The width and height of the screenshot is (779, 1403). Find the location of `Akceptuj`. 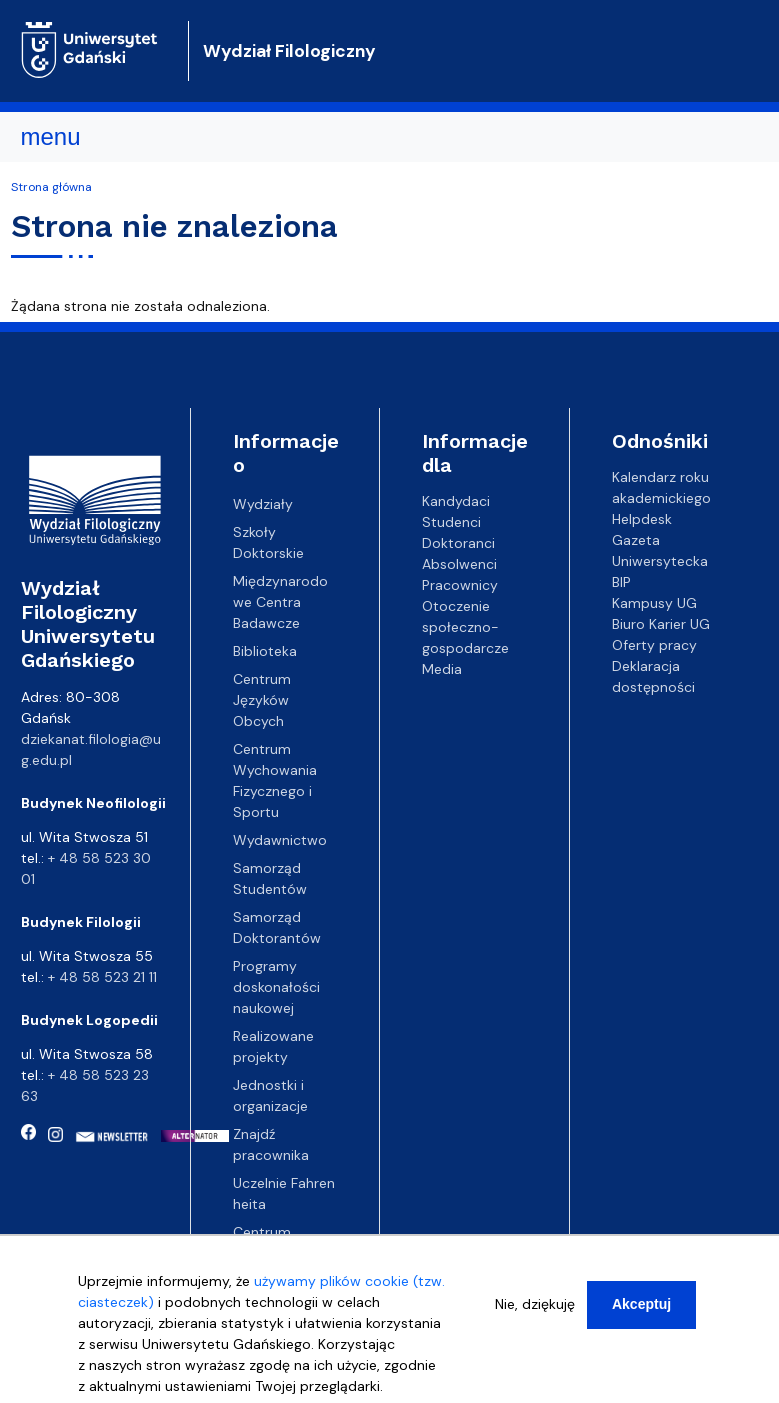

Akceptuj is located at coordinates (641, 1313).